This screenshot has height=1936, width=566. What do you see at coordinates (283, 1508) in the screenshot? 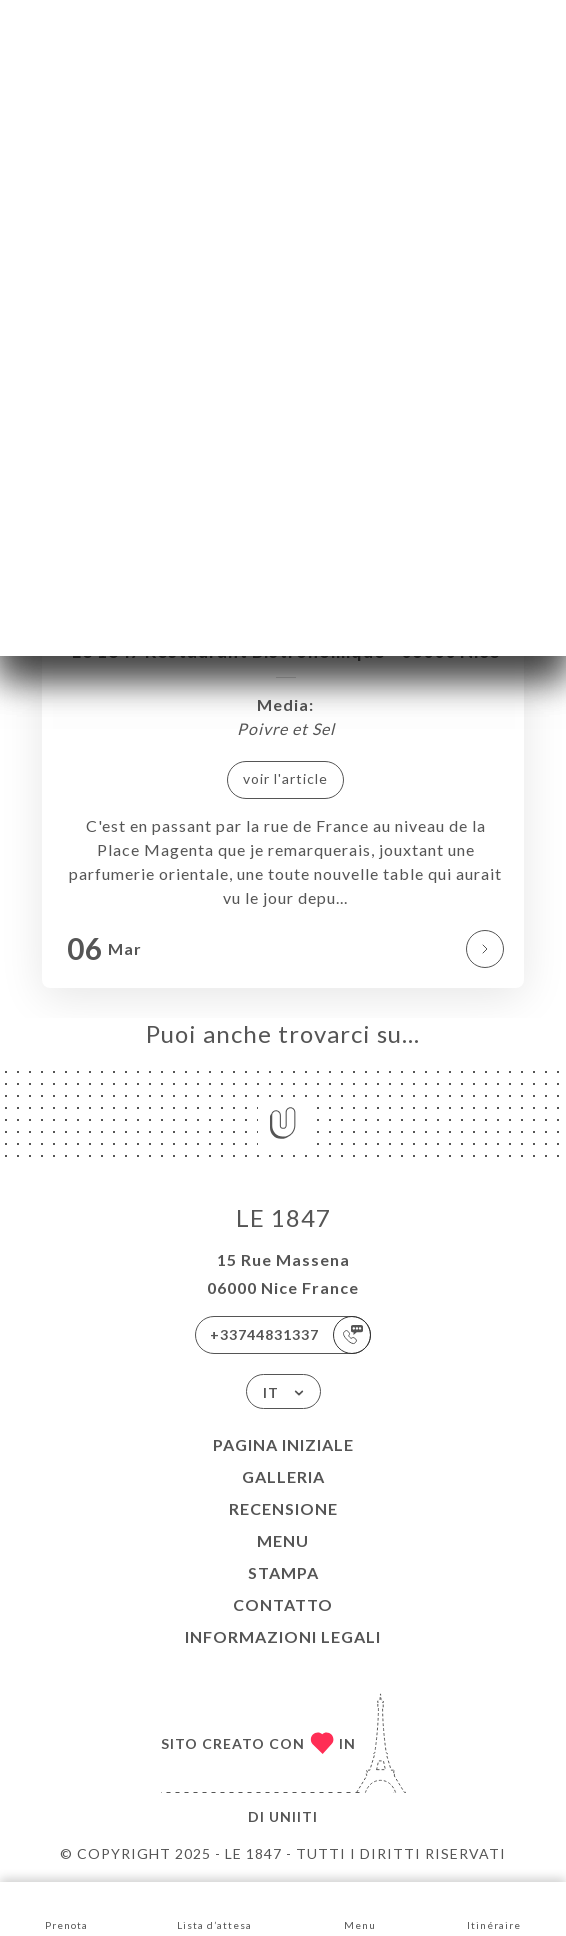
I see `Recensione` at bounding box center [283, 1508].